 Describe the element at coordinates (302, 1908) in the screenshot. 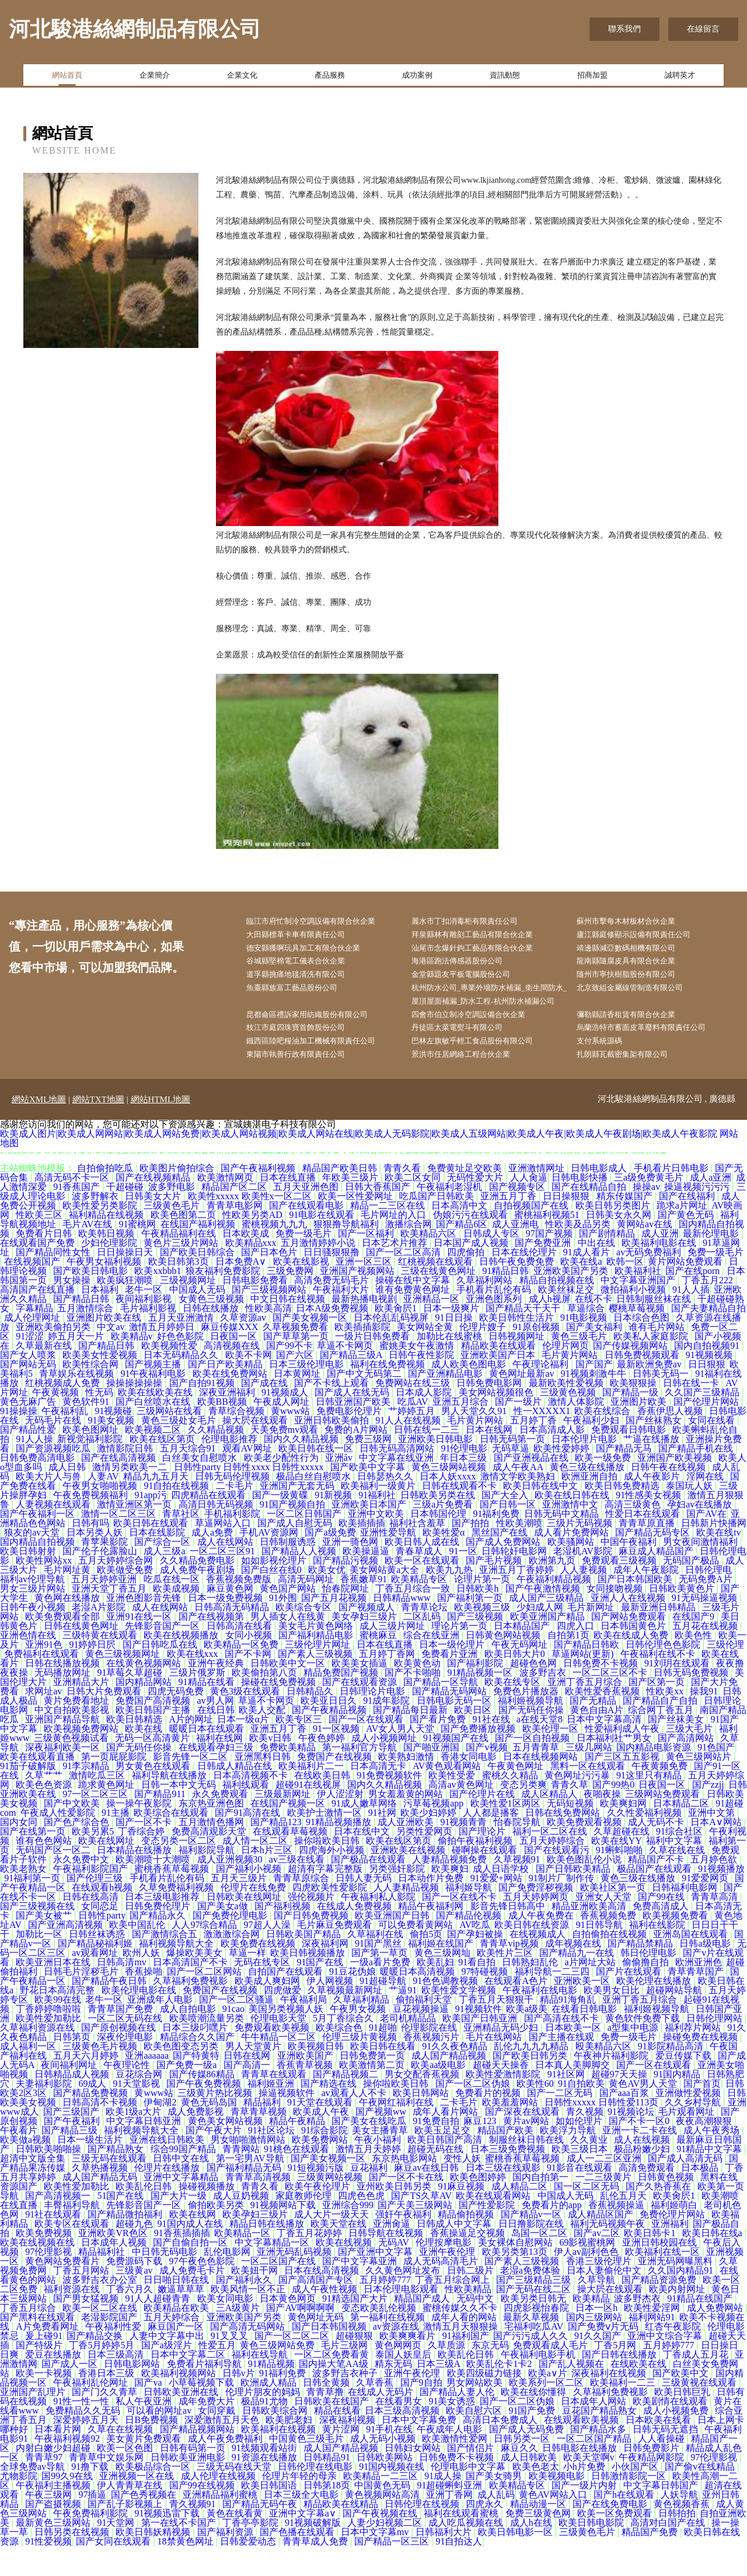

I see `青青草原综合` at that location.